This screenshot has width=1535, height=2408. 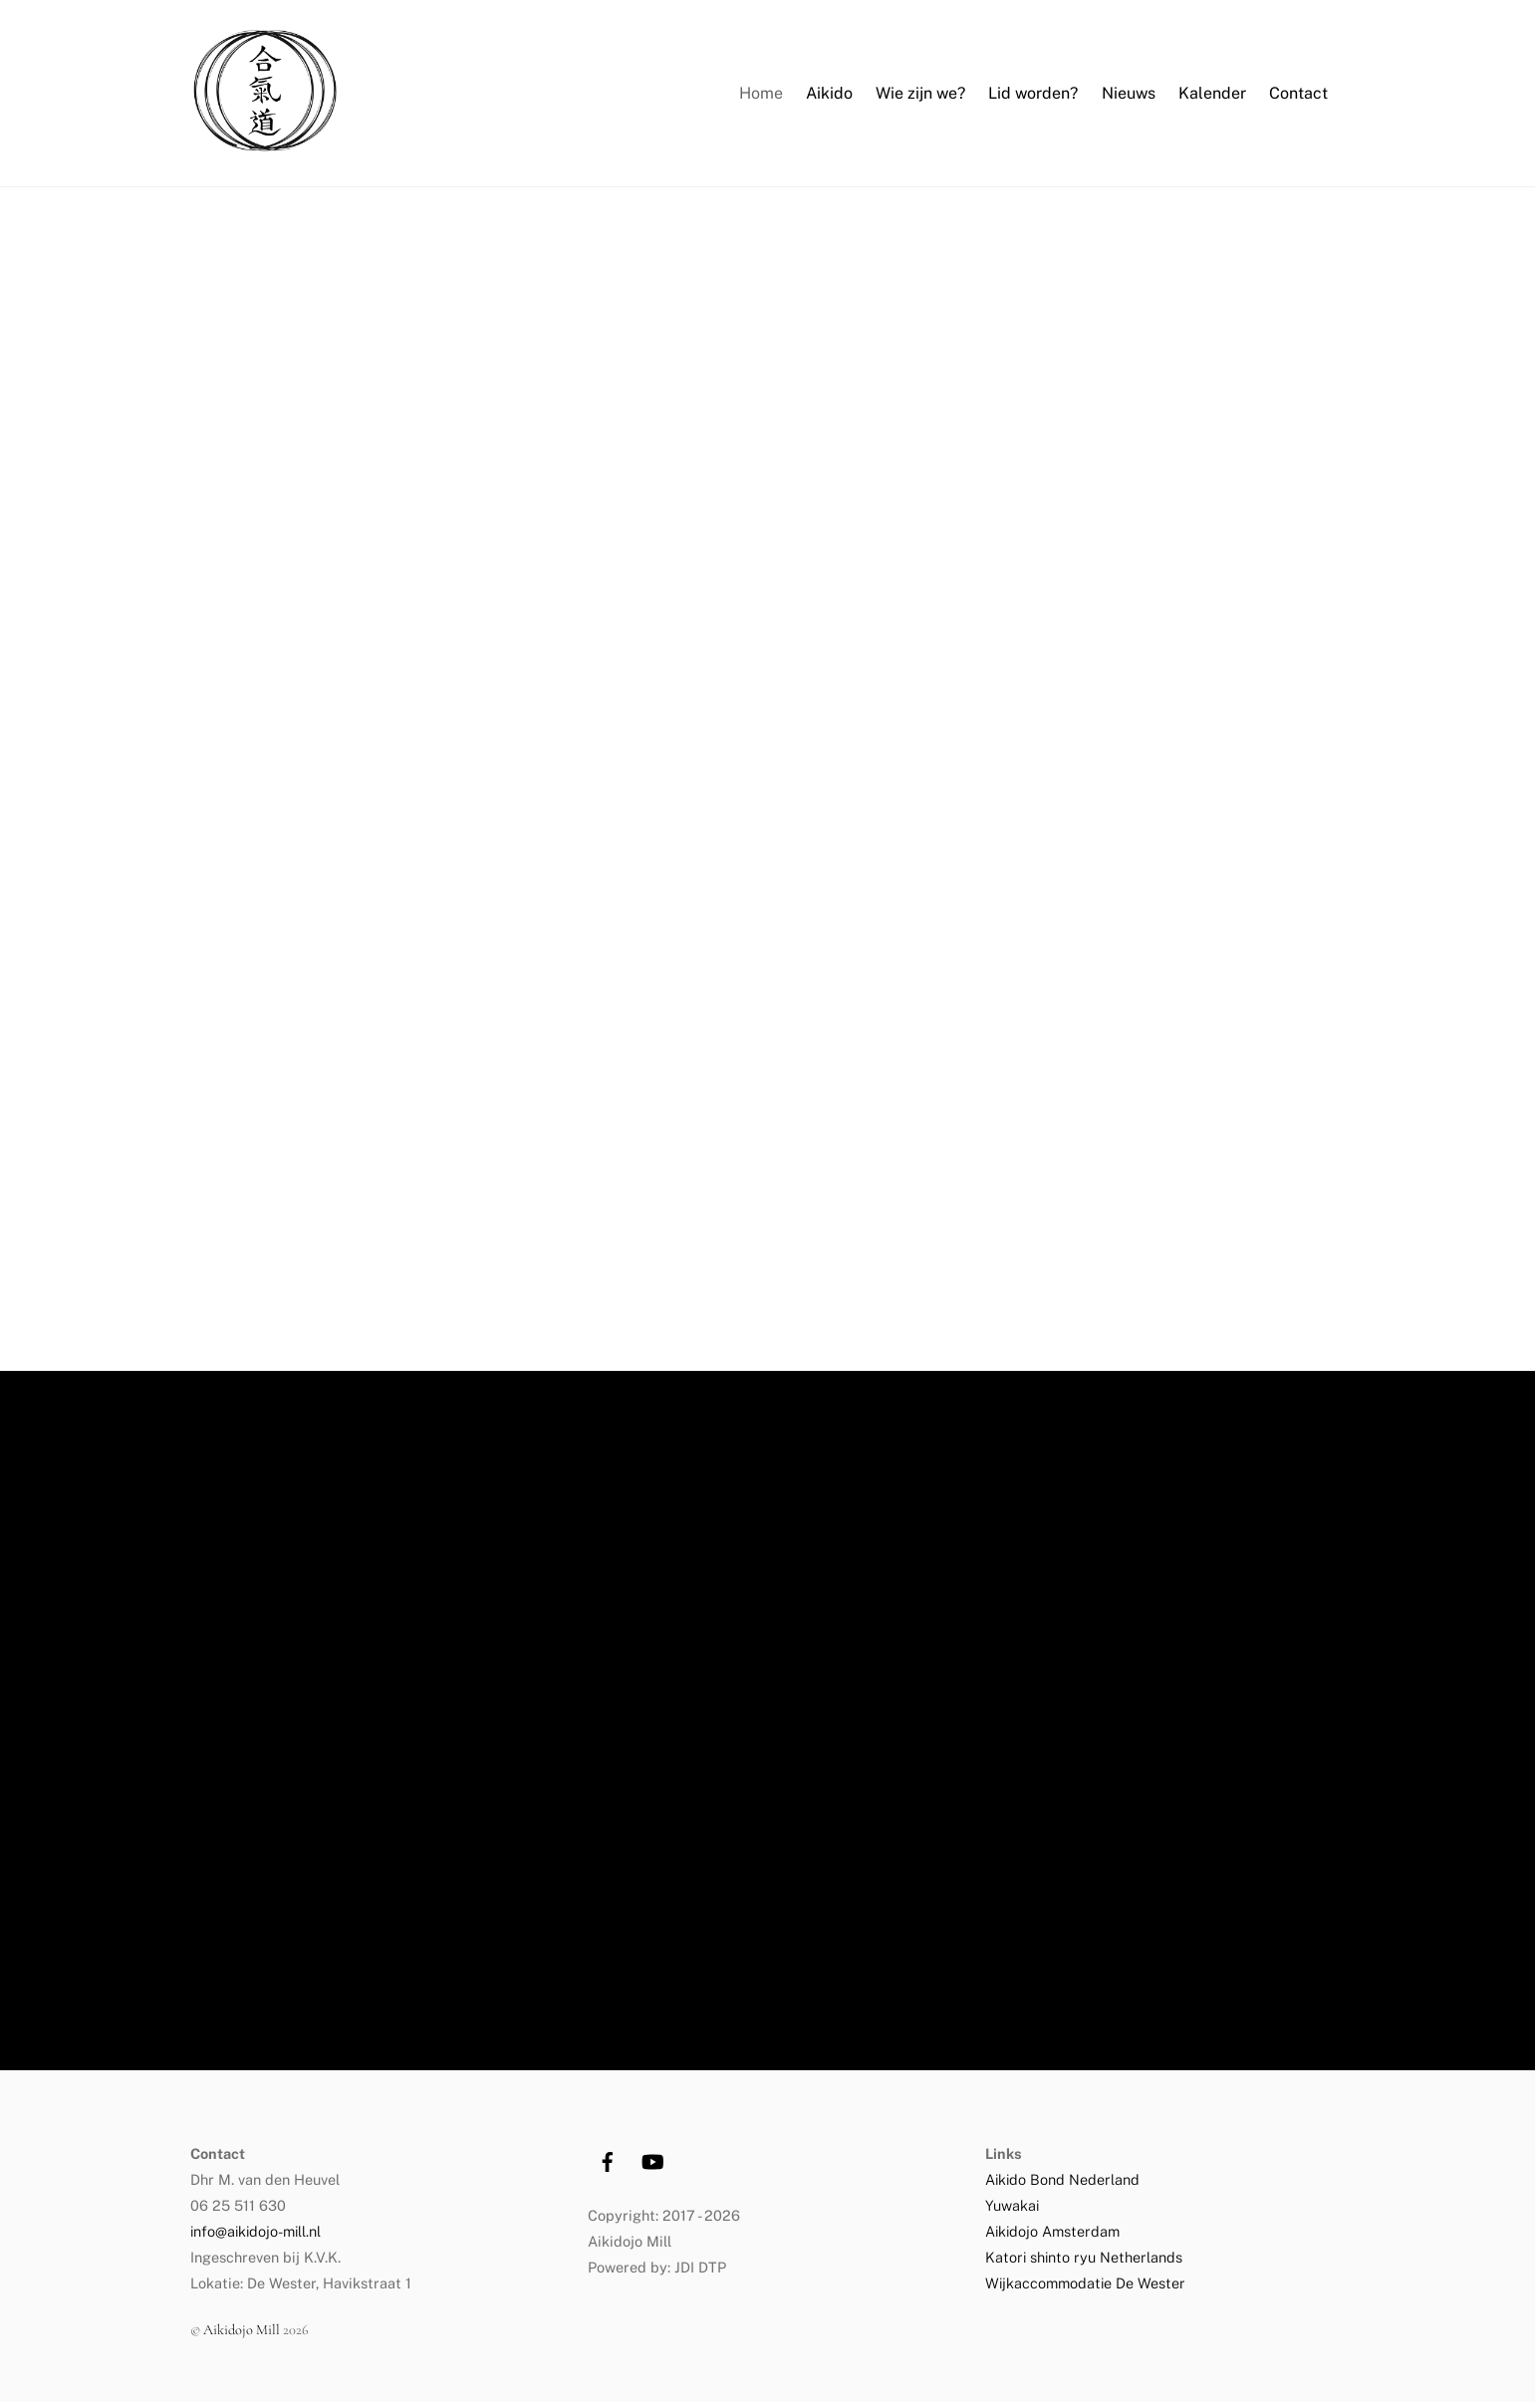 I want to click on Aikido, so click(x=829, y=96).